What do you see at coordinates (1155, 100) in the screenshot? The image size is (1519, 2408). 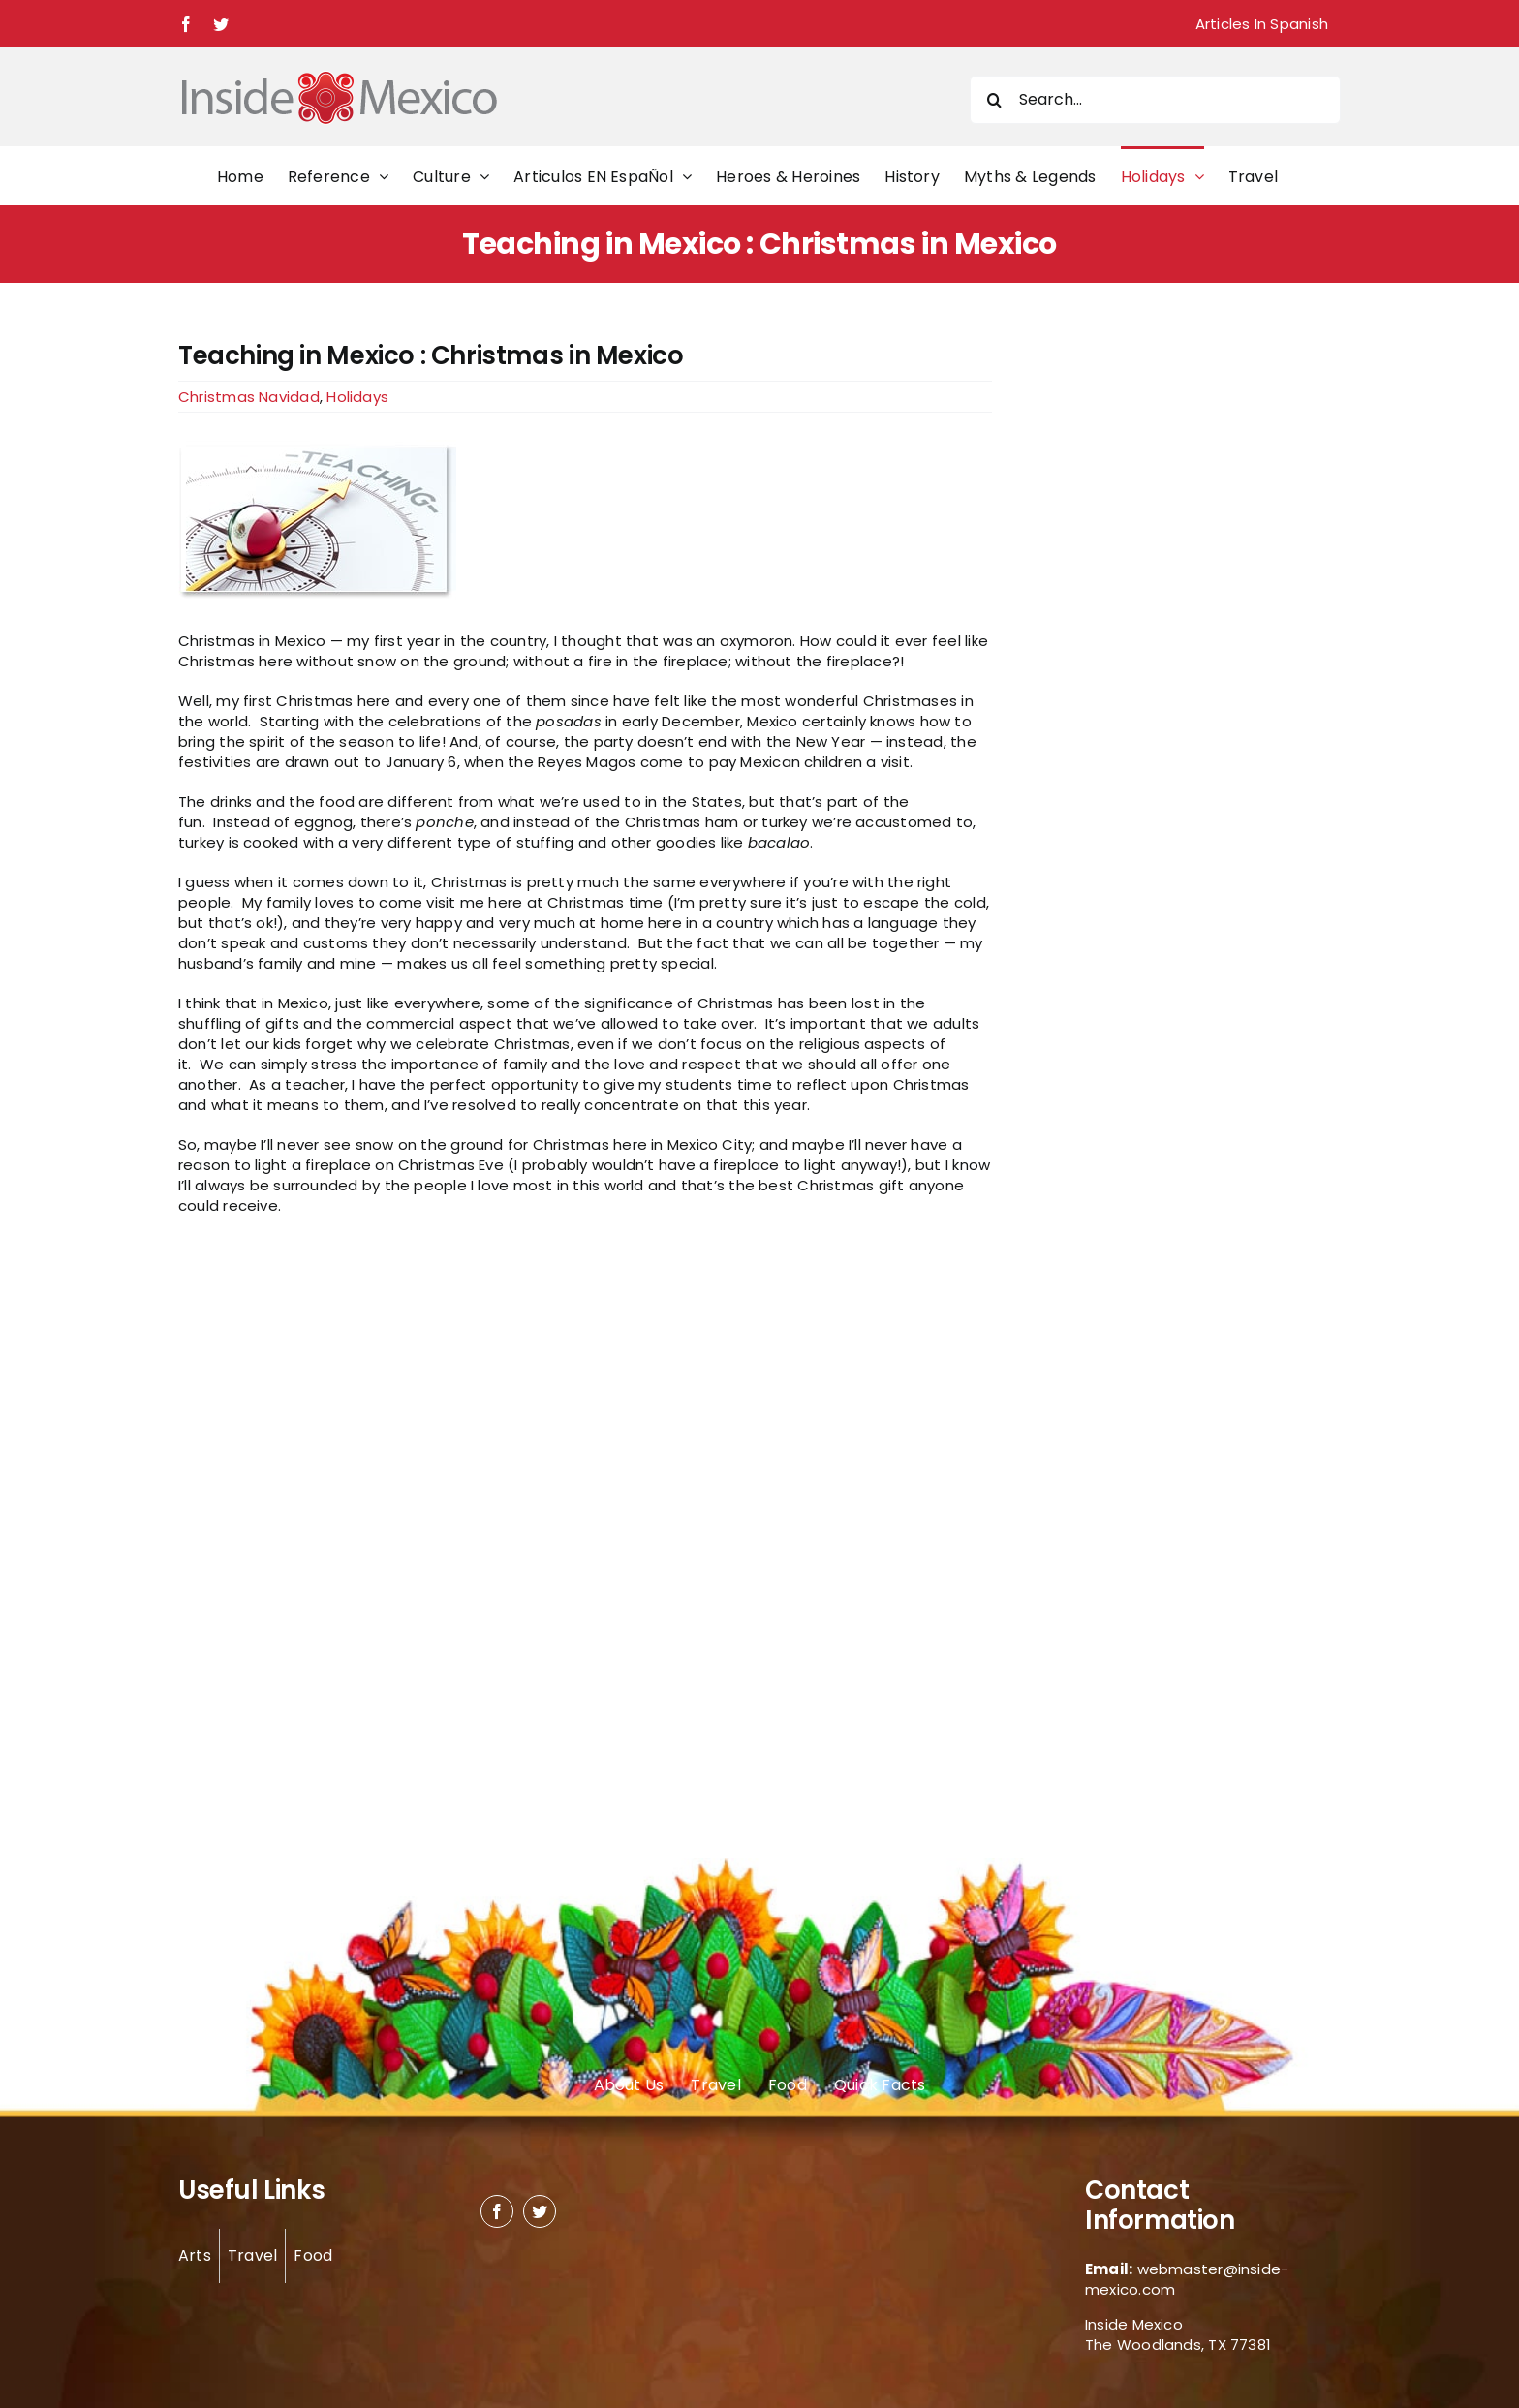 I see `[Search...]` at bounding box center [1155, 100].